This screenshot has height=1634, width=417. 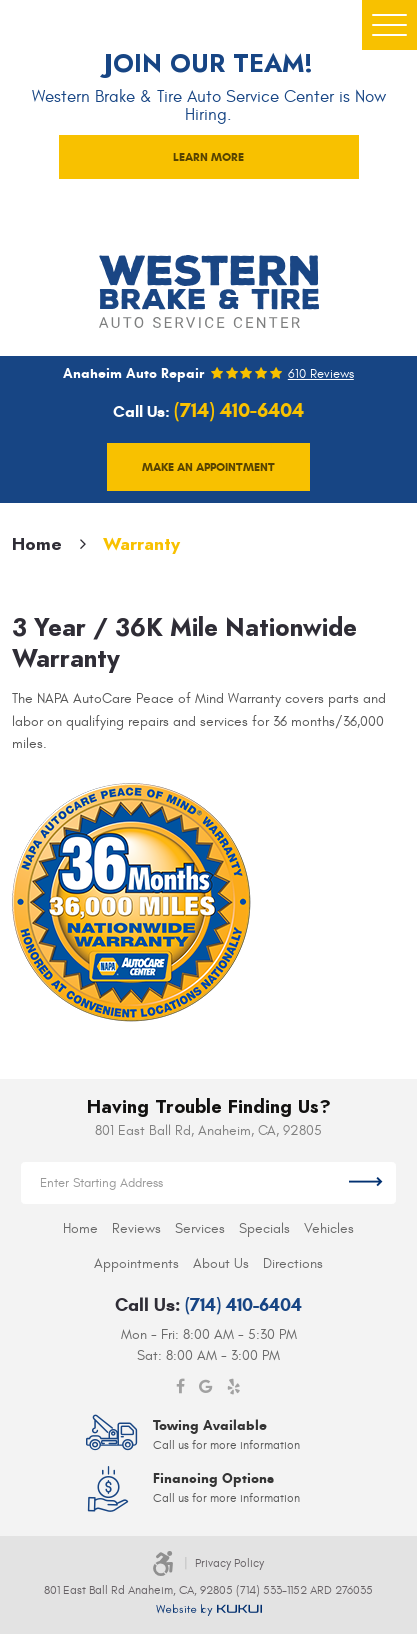 I want to click on Appointments, so click(x=136, y=1263).